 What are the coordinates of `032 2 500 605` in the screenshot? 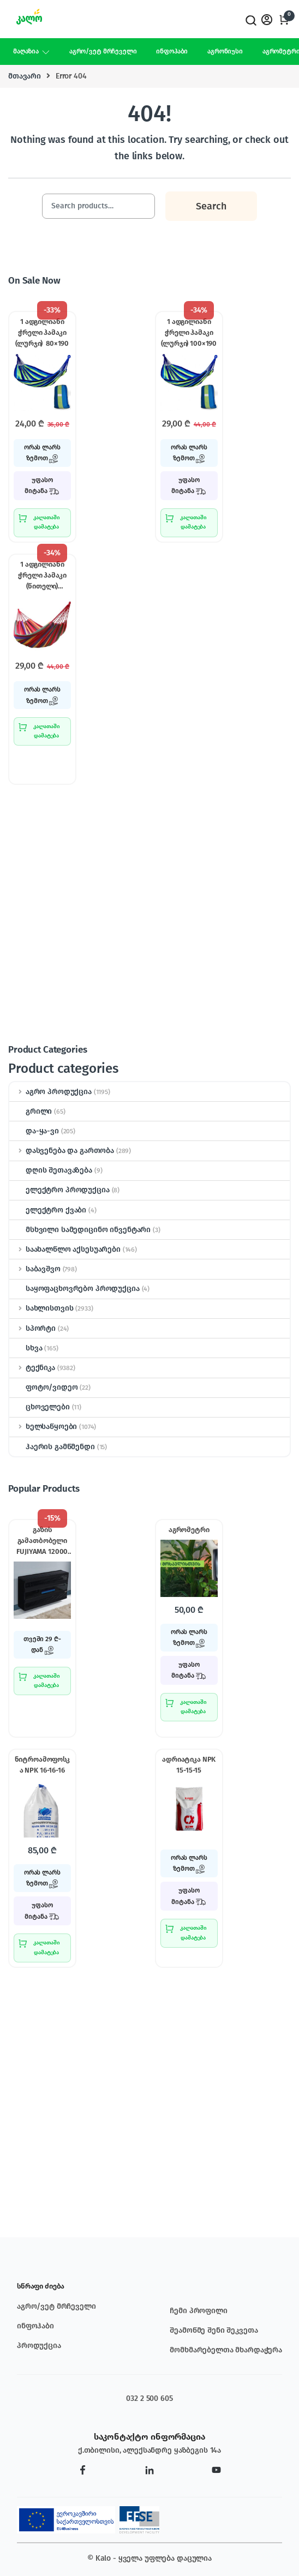 It's located at (149, 2398).